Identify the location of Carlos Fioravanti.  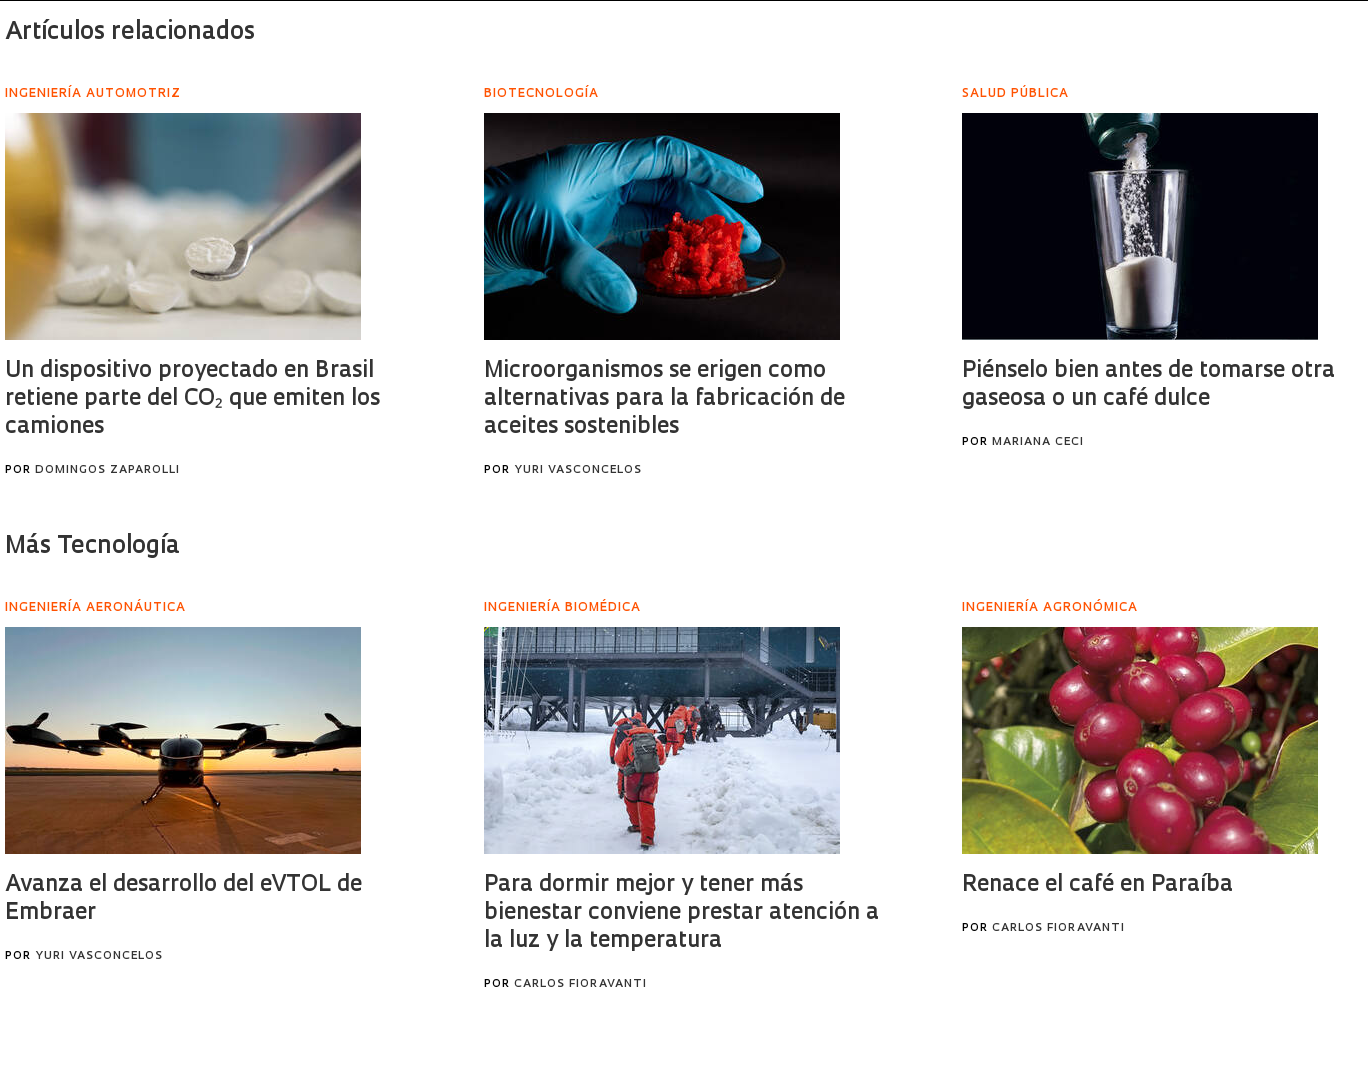
(580, 984).